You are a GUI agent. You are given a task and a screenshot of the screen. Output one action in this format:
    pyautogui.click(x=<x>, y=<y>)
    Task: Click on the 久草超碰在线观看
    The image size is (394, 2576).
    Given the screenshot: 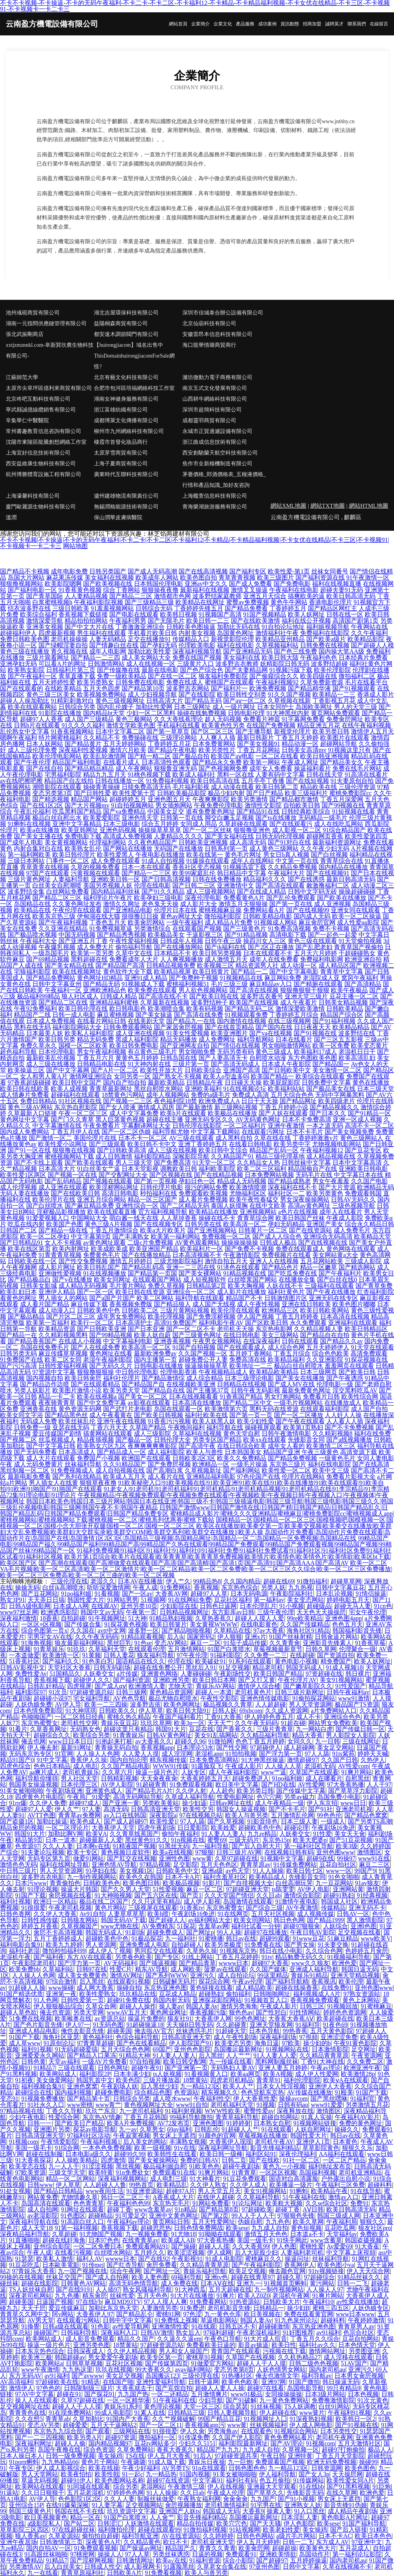 What is the action you would take?
    pyautogui.click(x=243, y=824)
    